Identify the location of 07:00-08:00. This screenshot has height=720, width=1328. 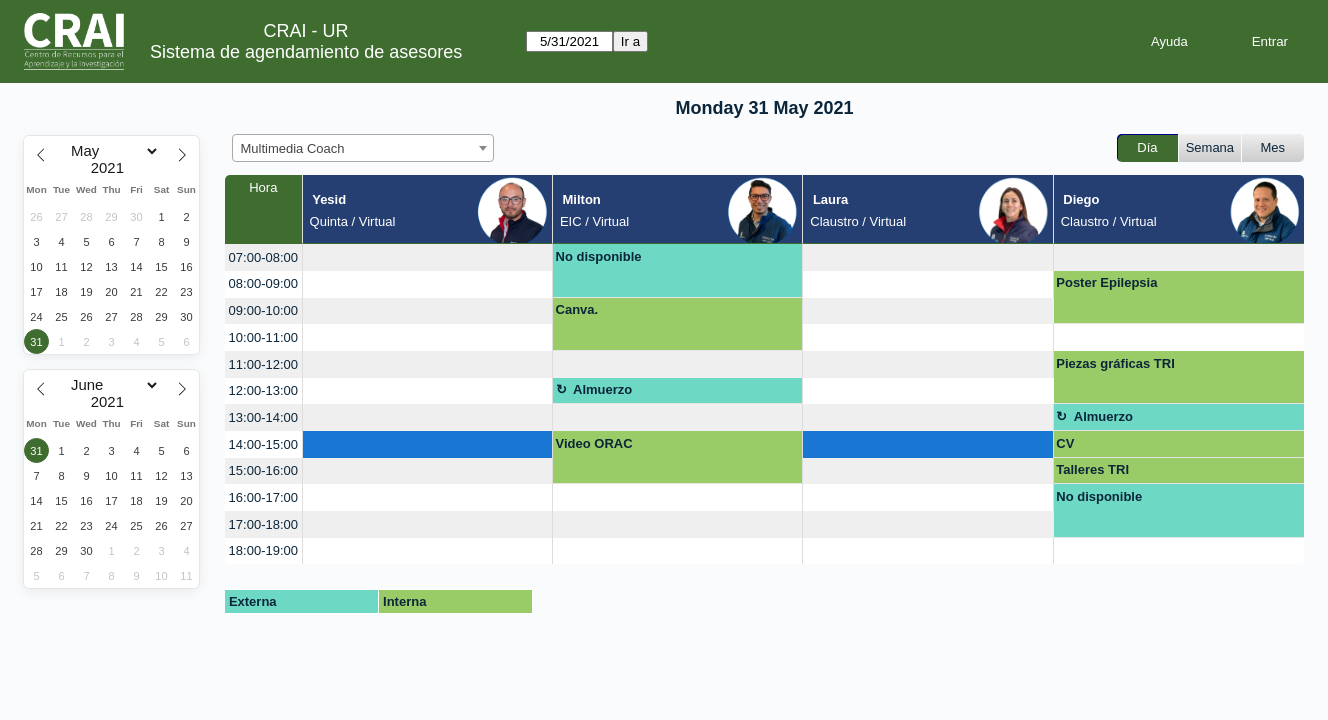
(263, 257).